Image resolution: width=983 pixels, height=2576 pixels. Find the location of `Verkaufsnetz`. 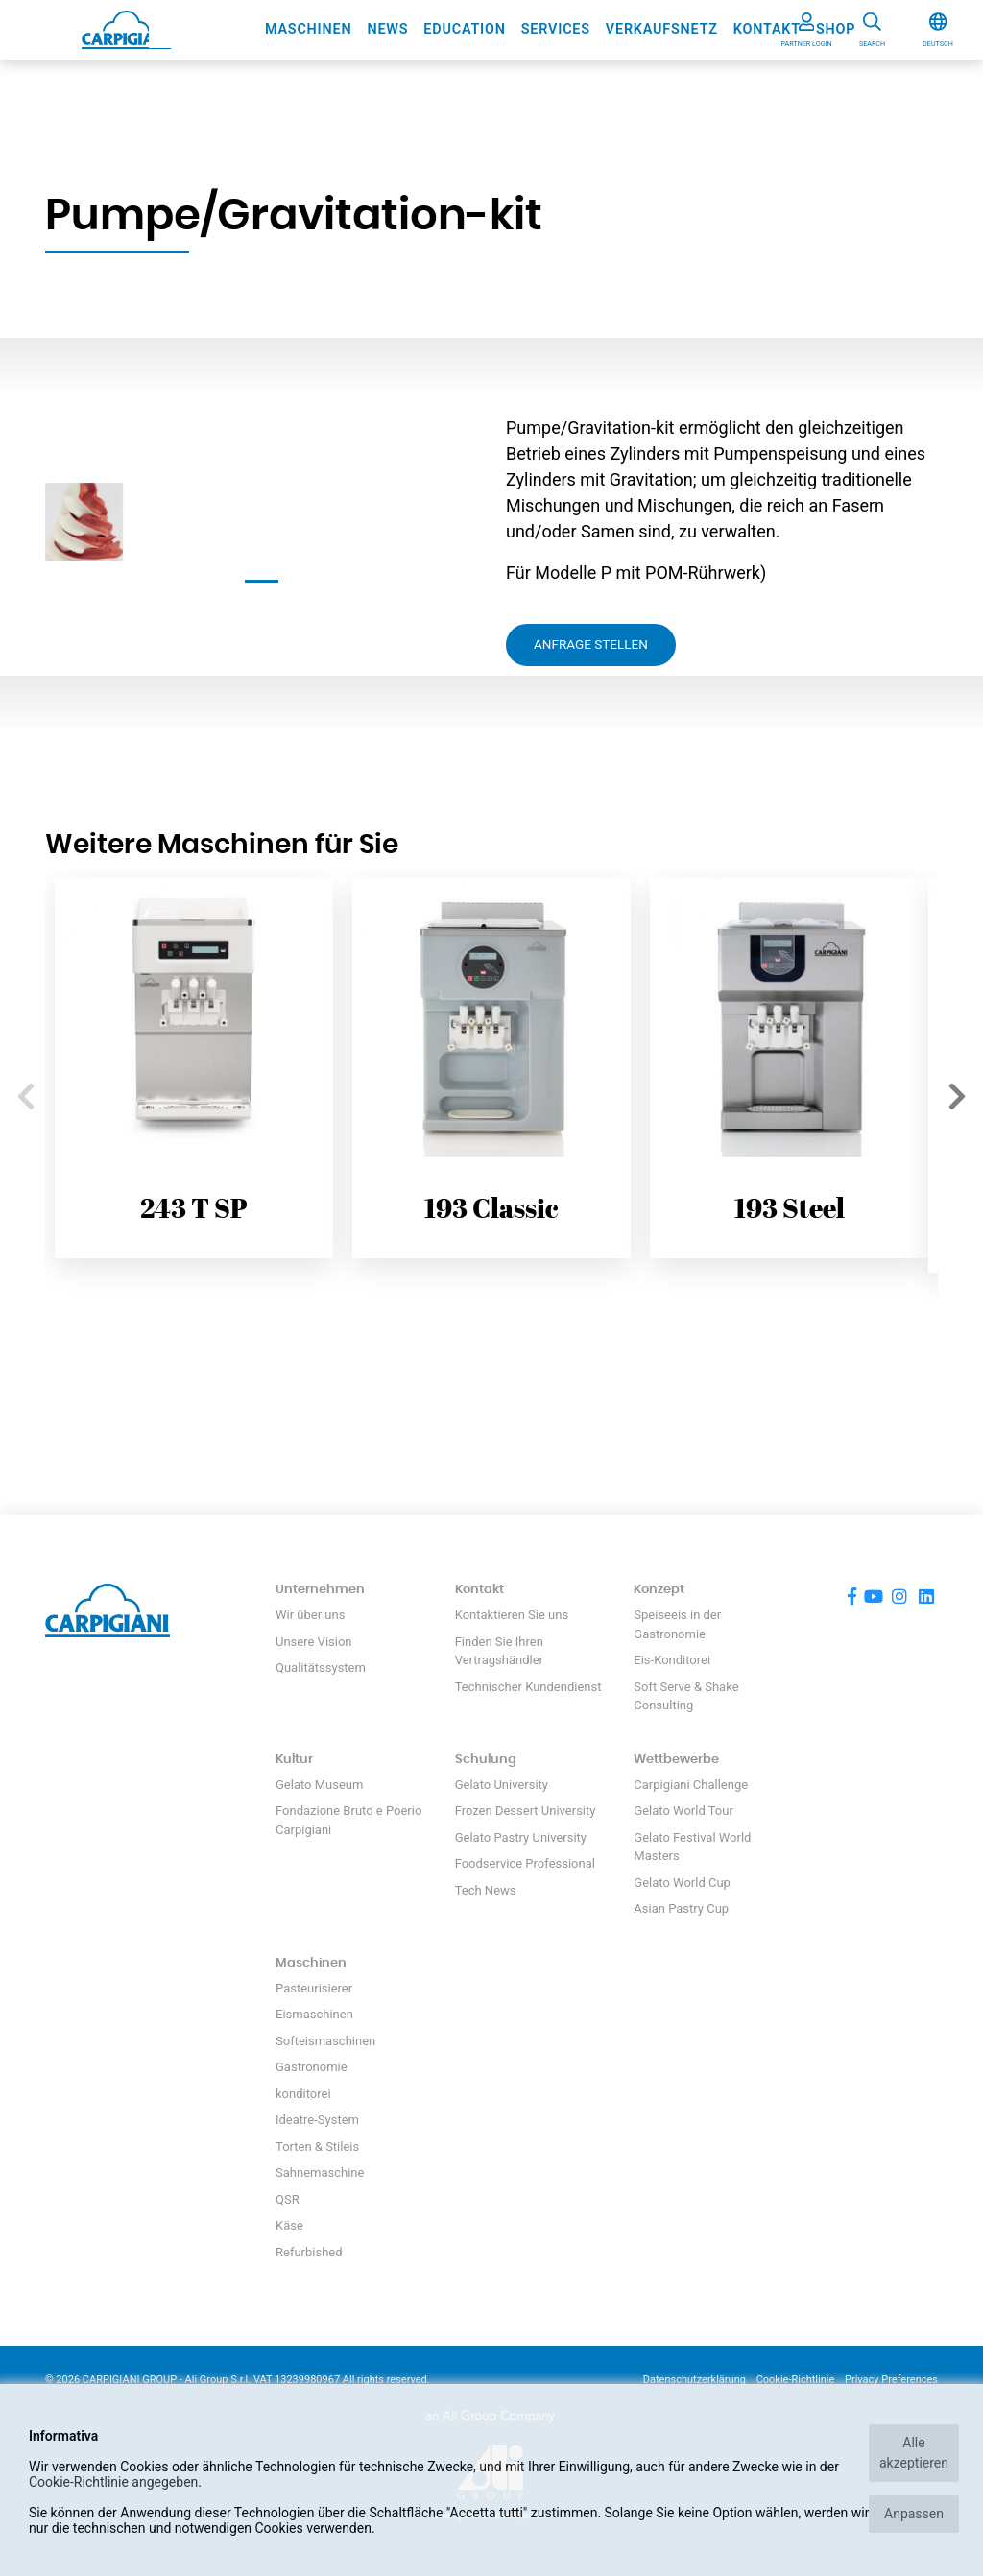

Verkaufsnetz is located at coordinates (662, 29).